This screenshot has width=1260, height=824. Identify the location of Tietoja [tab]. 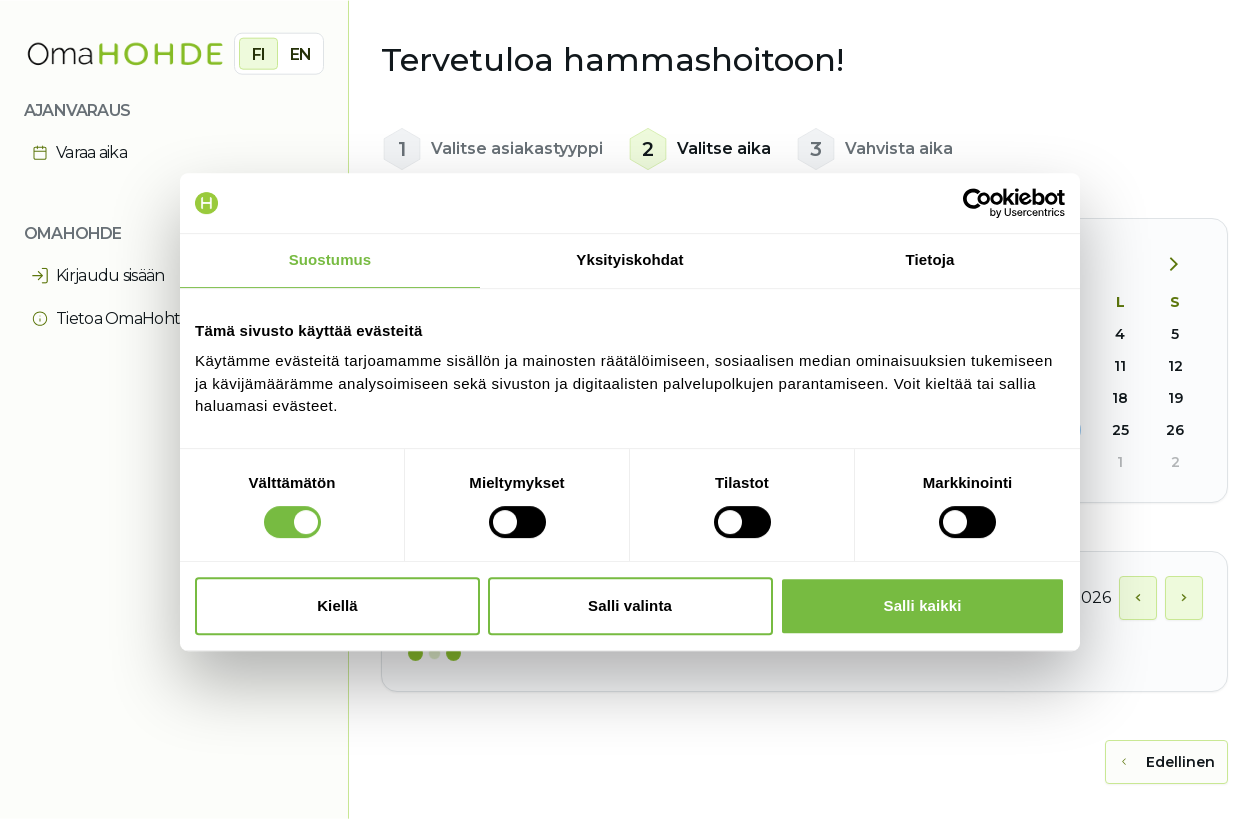
(930, 259).